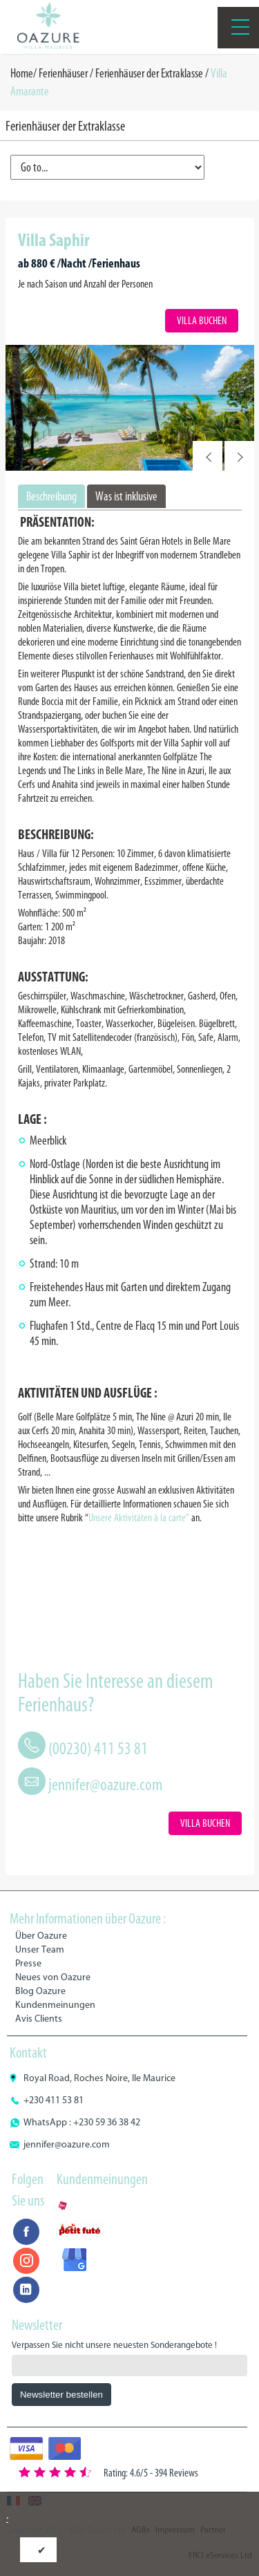  I want to click on jennifer@oazure.com, so click(105, 1784).